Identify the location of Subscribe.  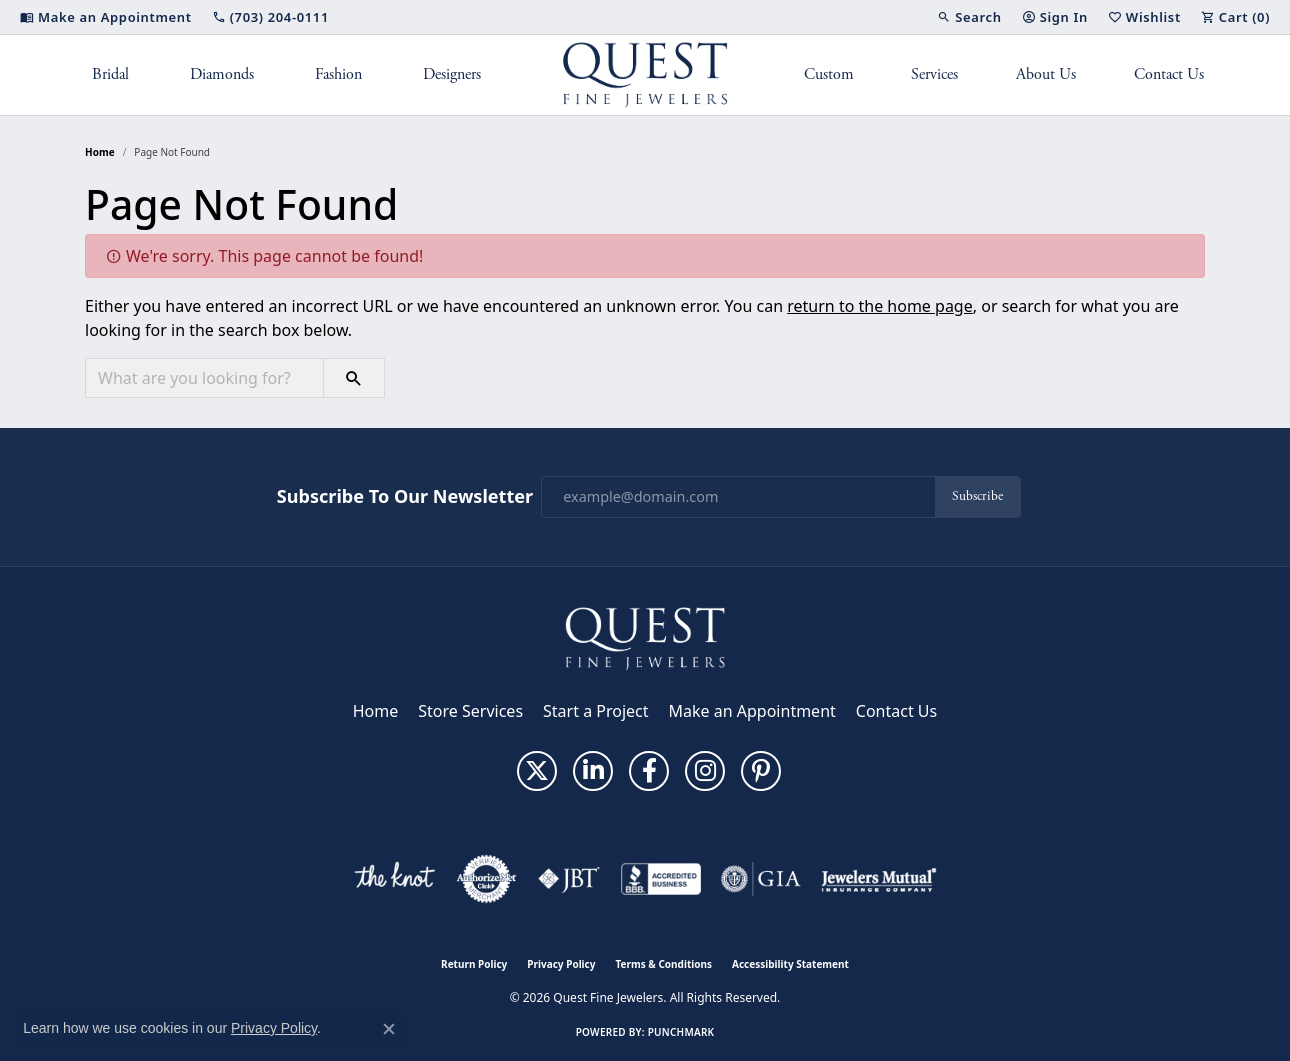
(977, 496).